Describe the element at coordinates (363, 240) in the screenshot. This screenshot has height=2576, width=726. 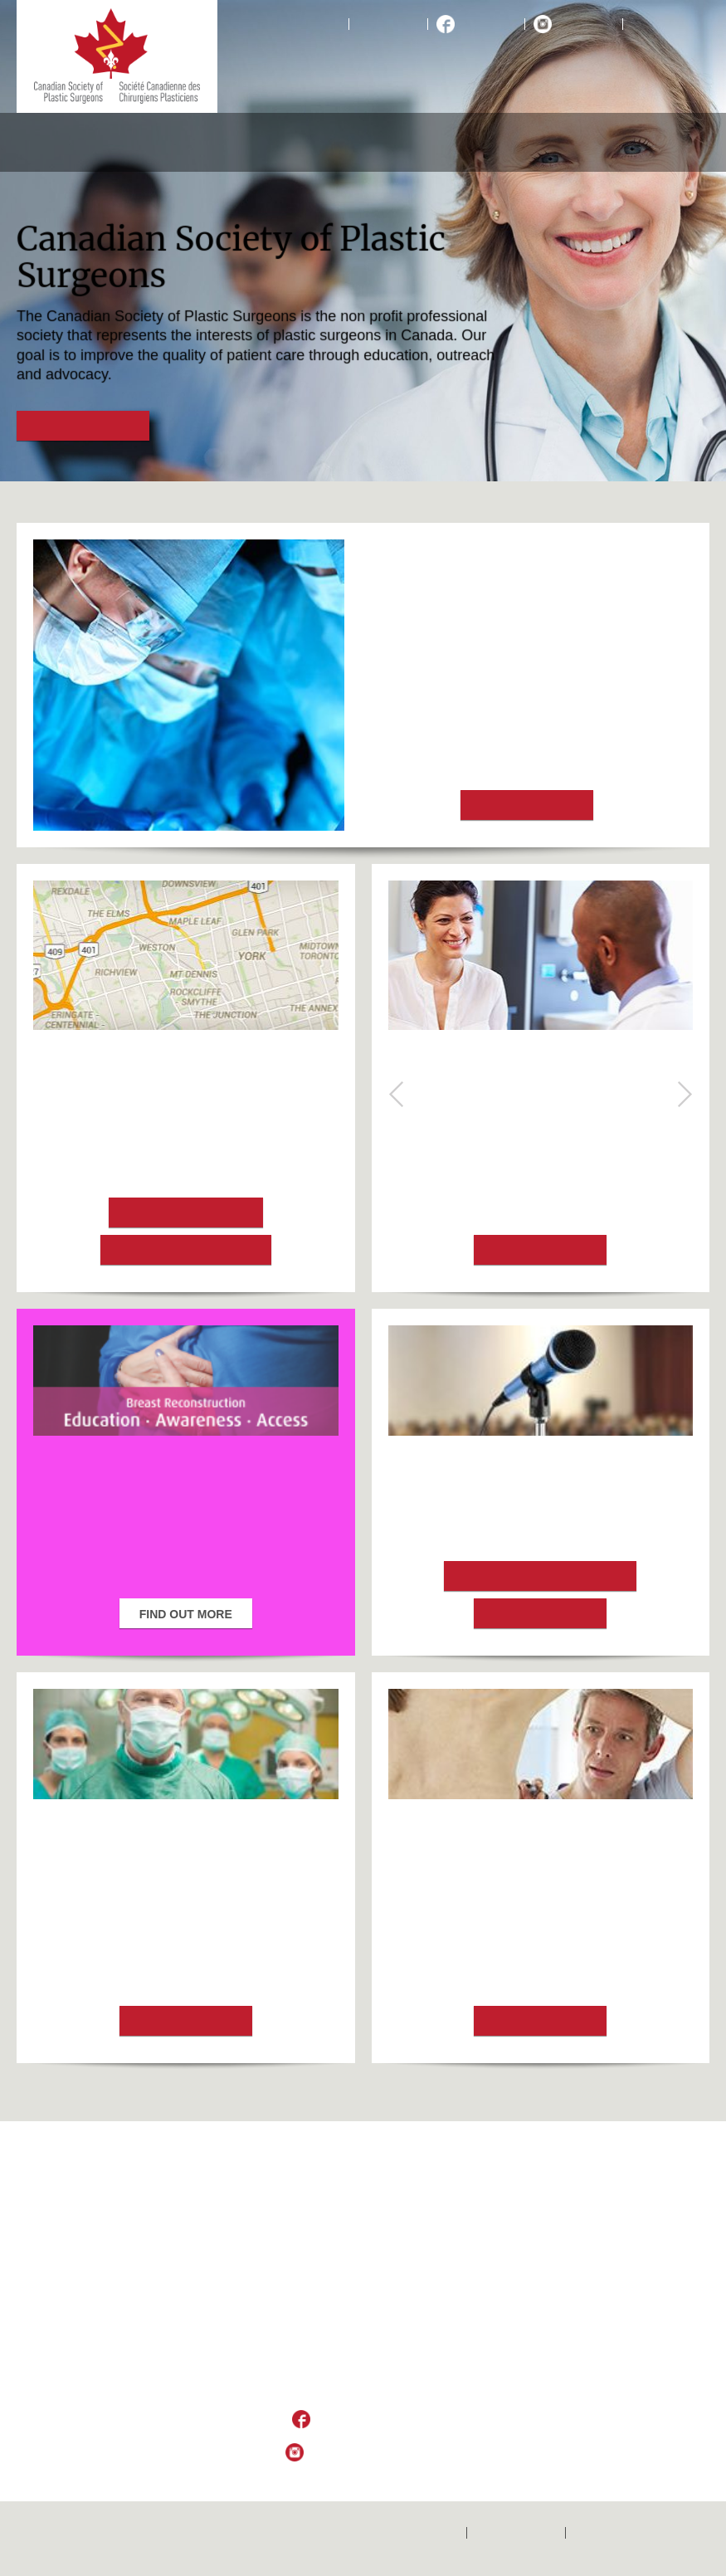
I see `[option]` at that location.